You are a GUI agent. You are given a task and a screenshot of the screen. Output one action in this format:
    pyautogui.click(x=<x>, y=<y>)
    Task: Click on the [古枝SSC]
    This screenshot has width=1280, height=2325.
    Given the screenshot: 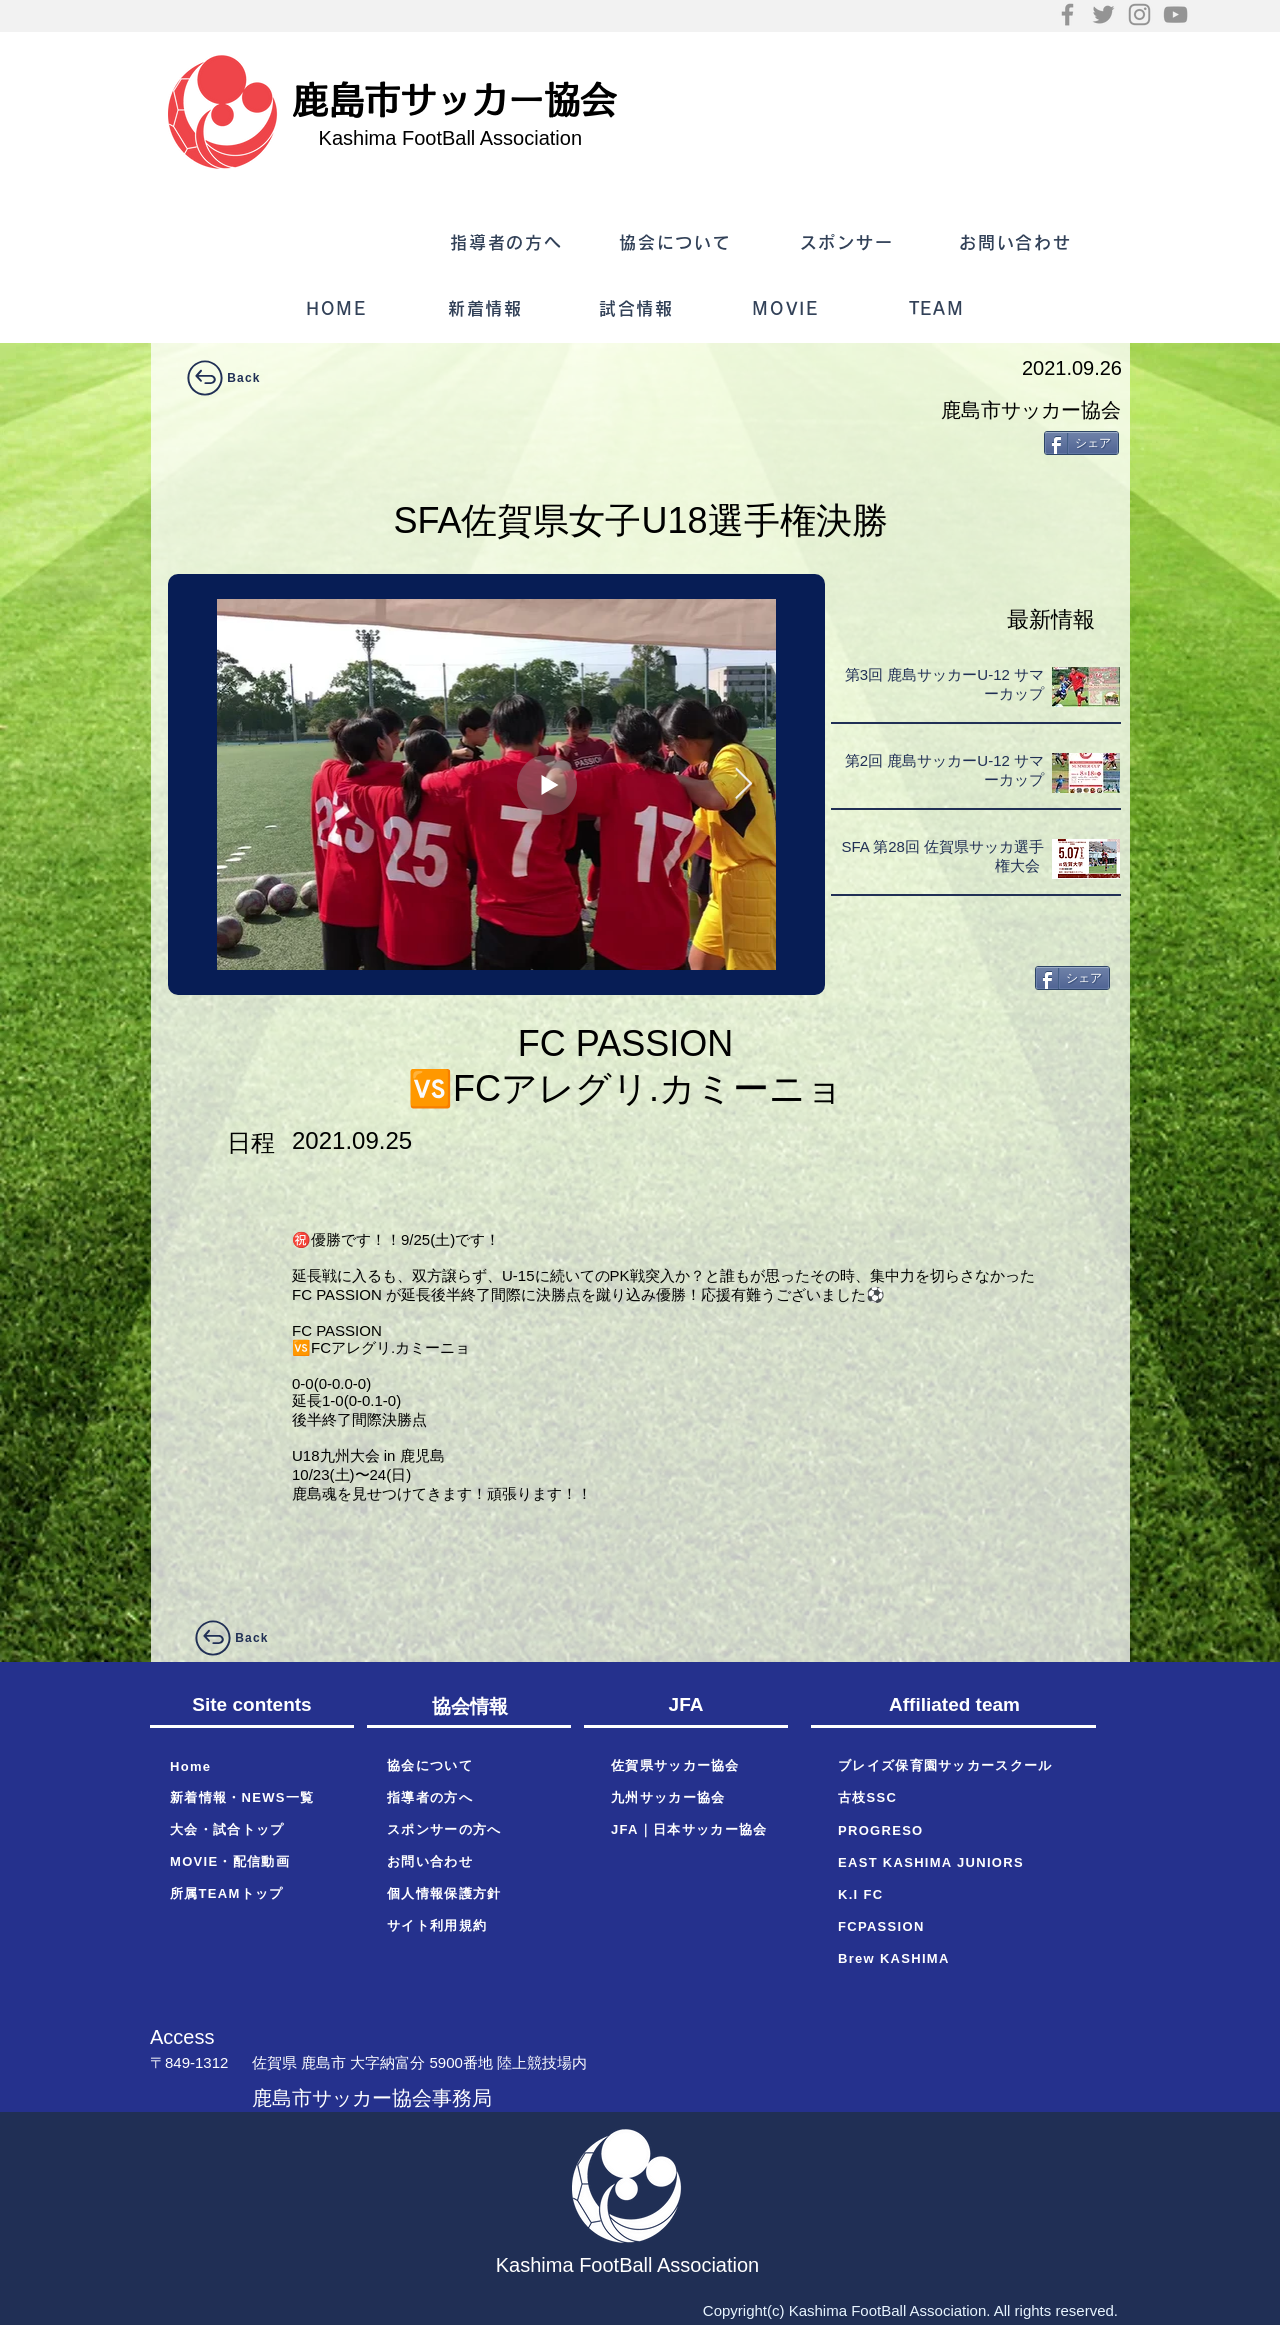 What is the action you would take?
    pyautogui.click(x=959, y=1798)
    